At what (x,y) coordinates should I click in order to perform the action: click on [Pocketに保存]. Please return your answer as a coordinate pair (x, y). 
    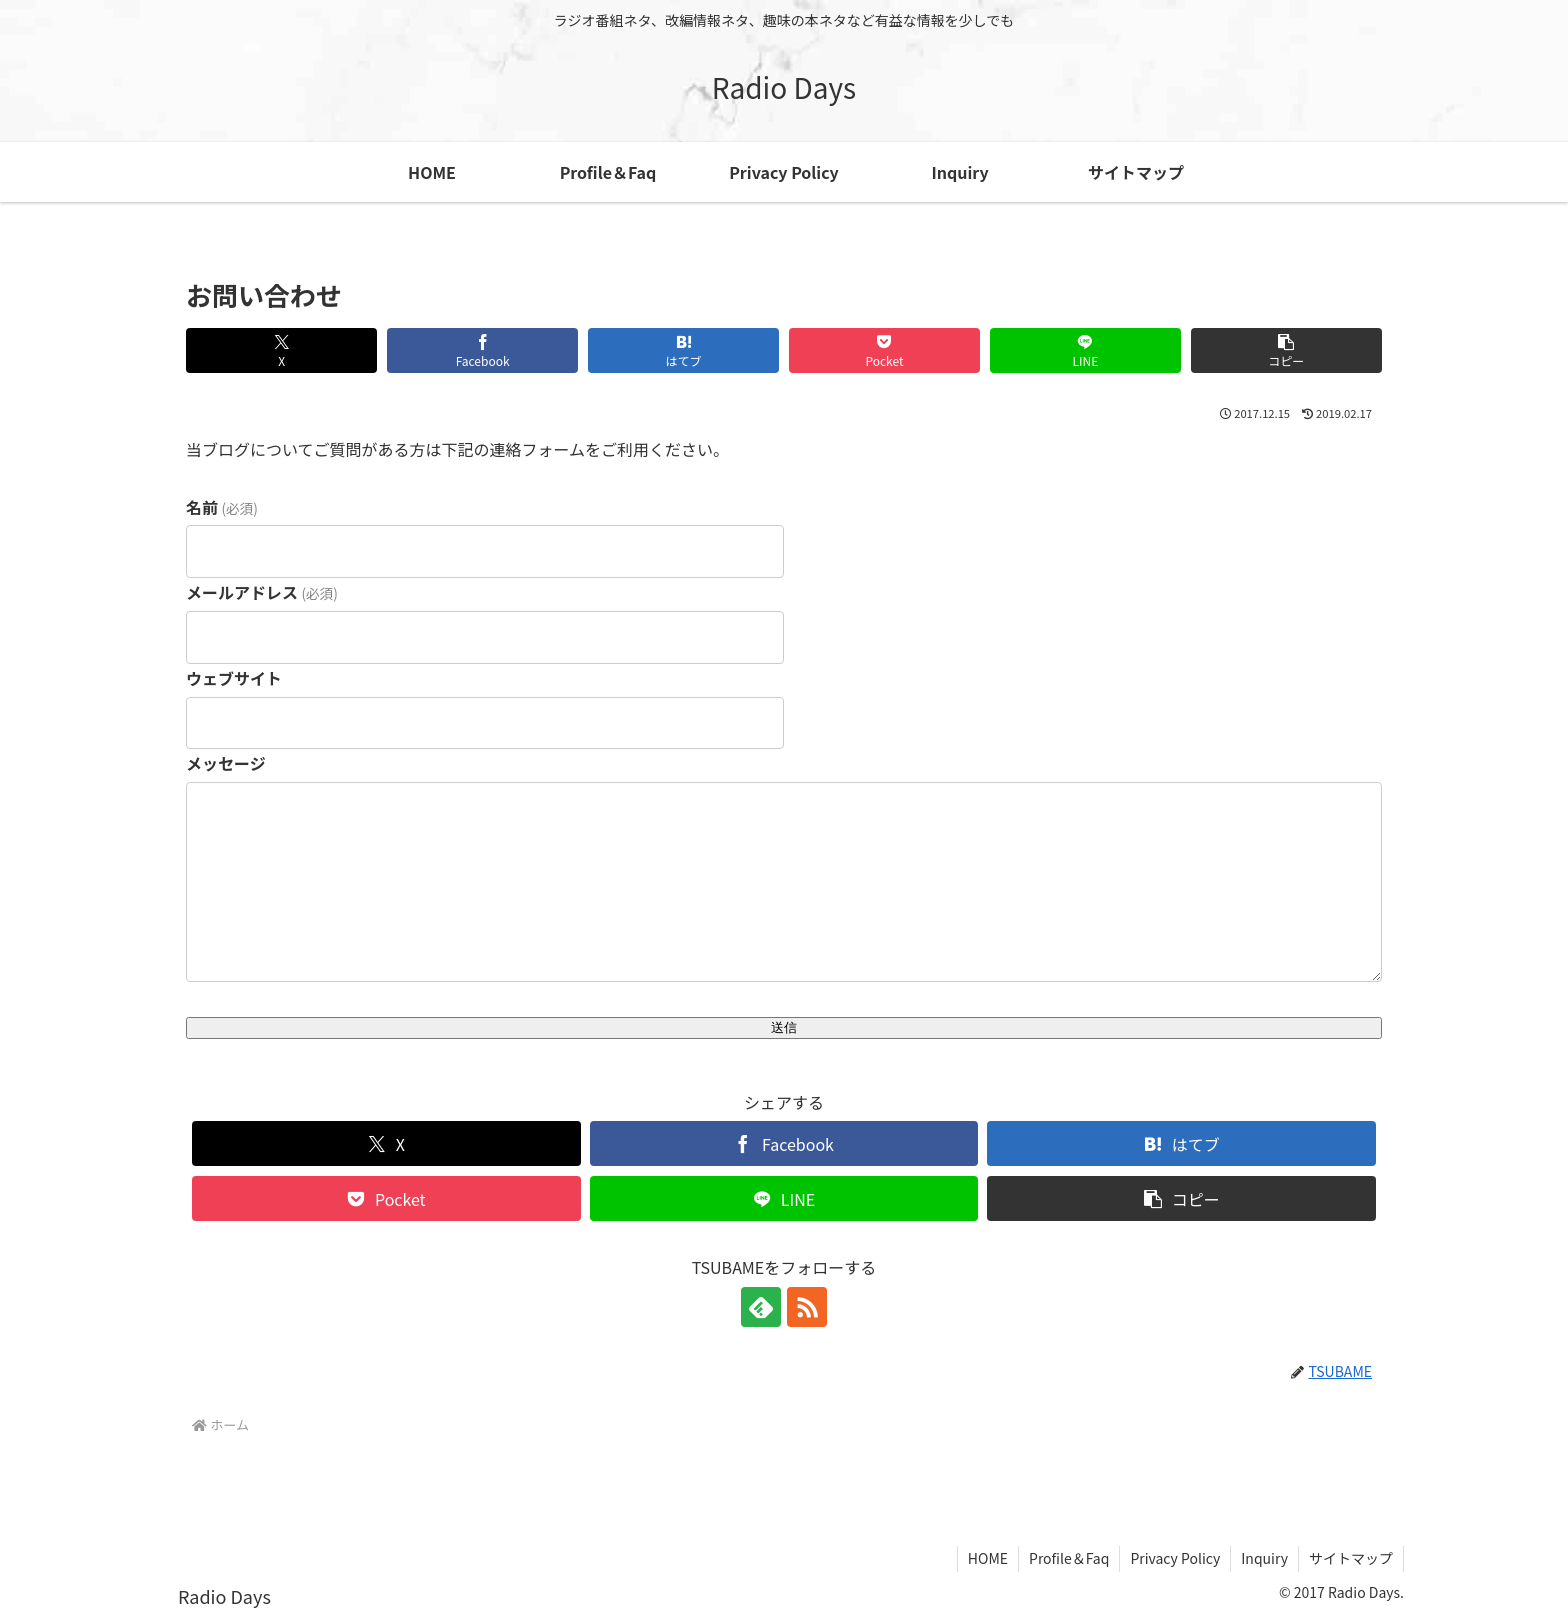
    Looking at the image, I should click on (884, 350).